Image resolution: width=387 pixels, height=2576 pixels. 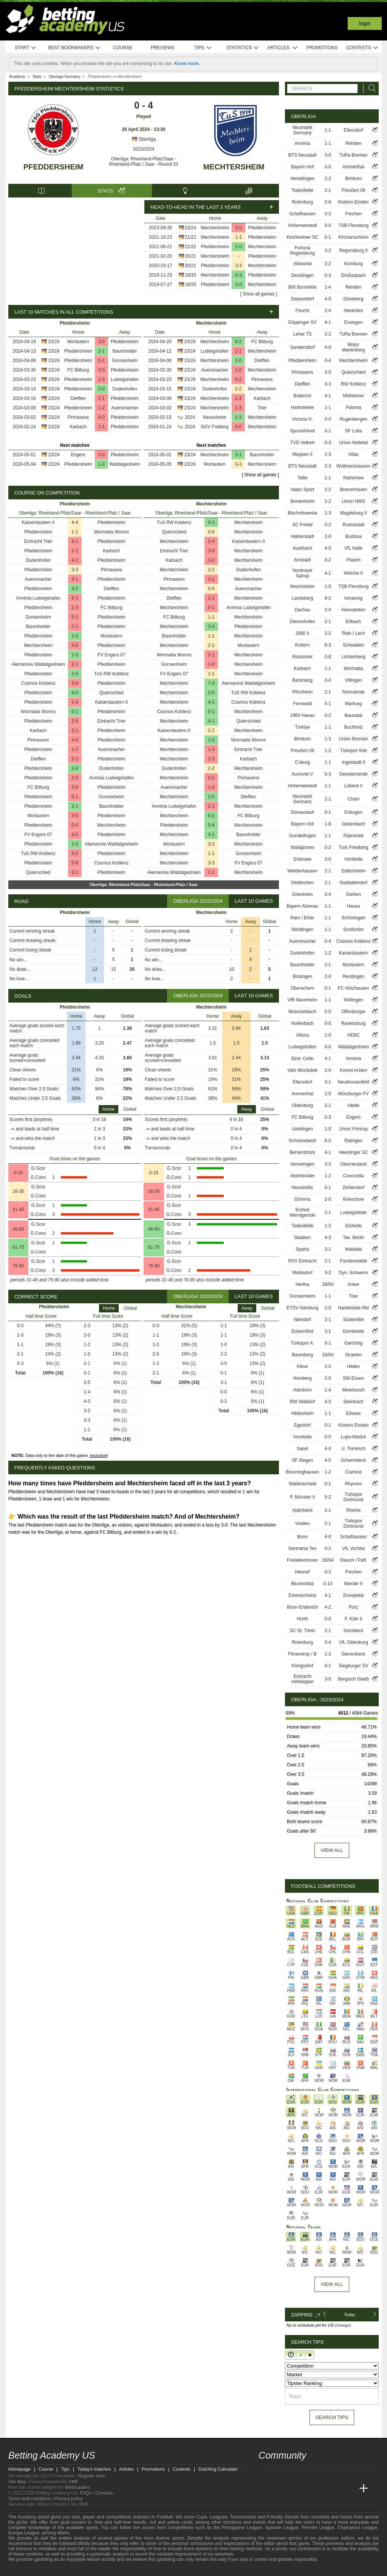 What do you see at coordinates (122, 47) in the screenshot?
I see `Course` at bounding box center [122, 47].